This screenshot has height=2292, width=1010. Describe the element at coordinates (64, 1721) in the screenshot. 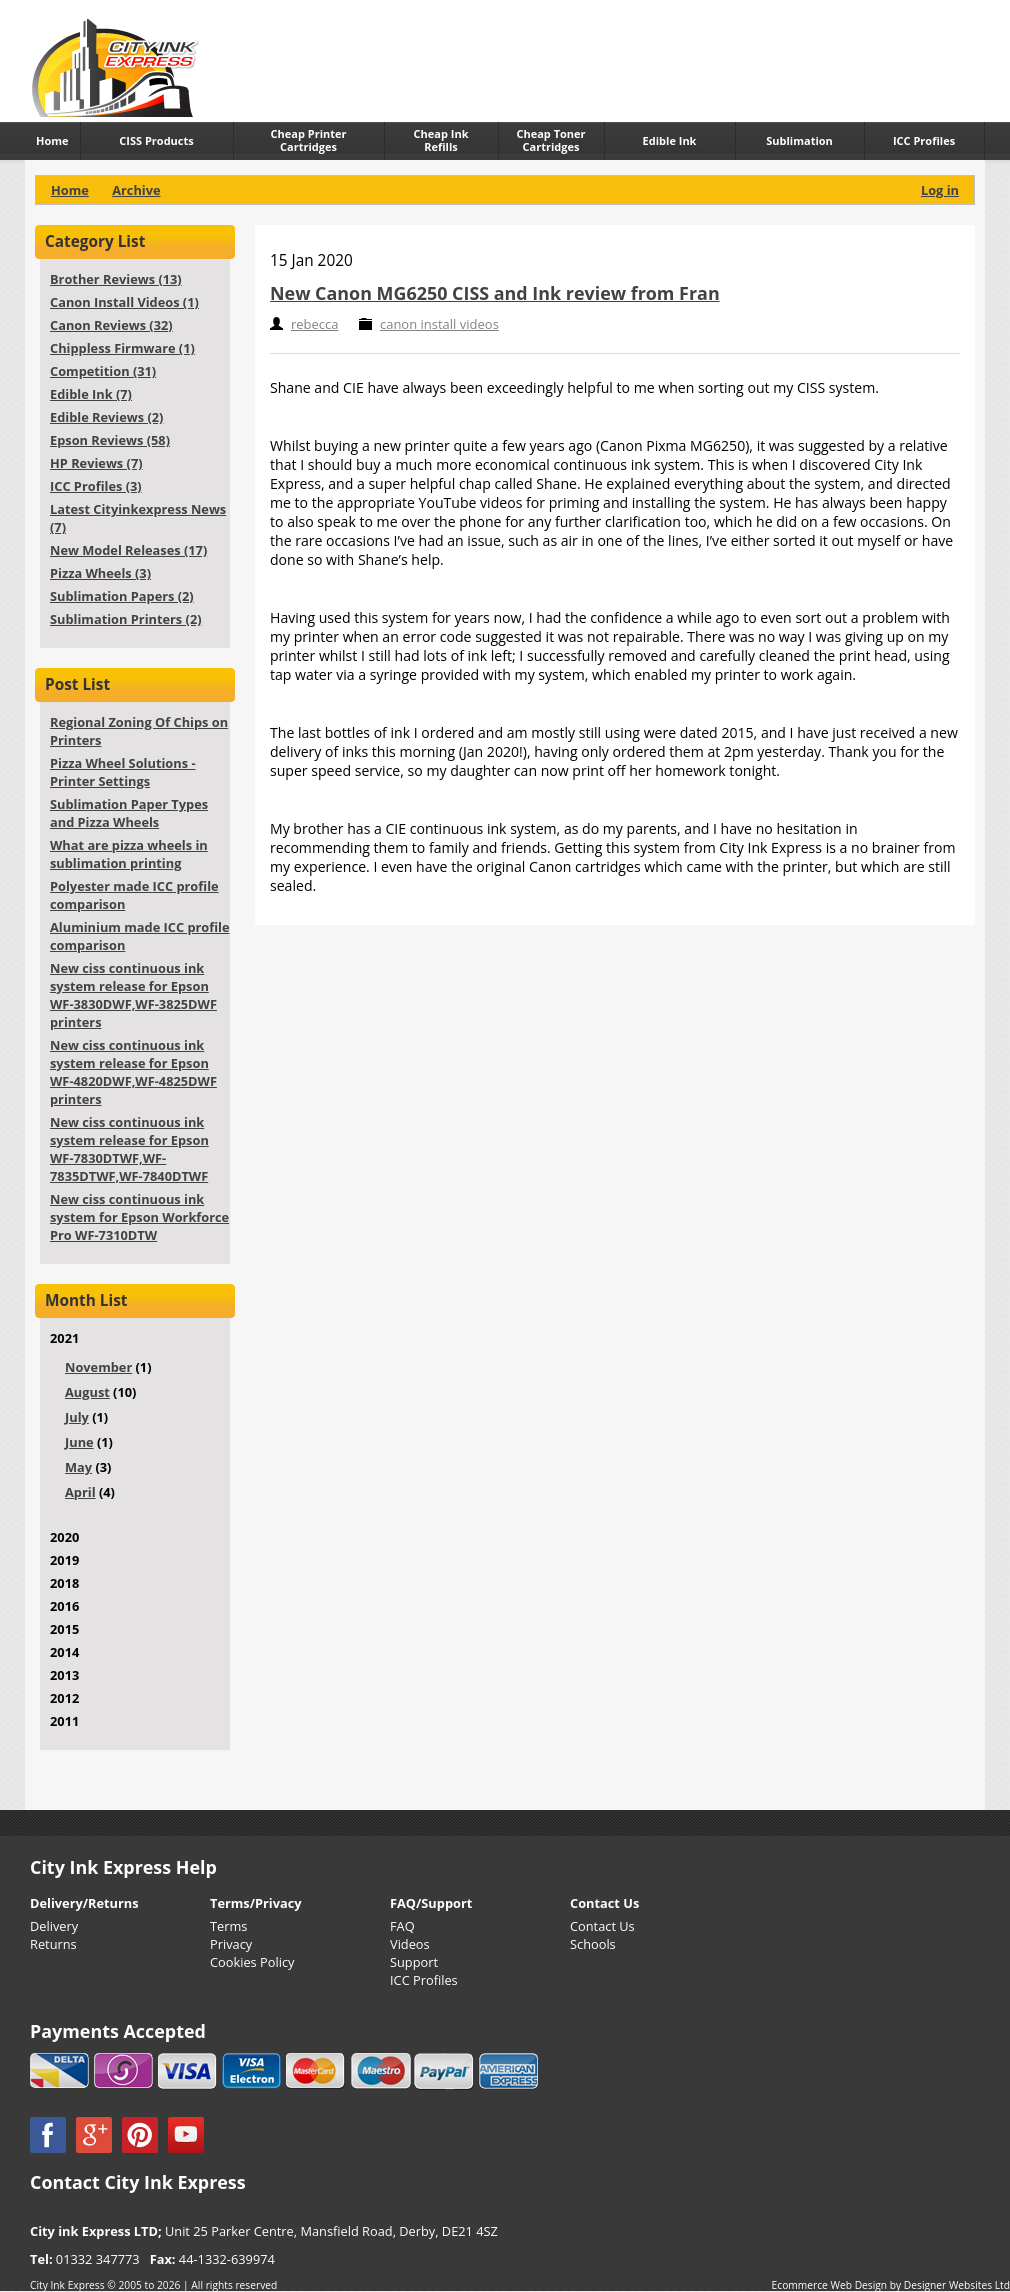

I see `2011` at that location.